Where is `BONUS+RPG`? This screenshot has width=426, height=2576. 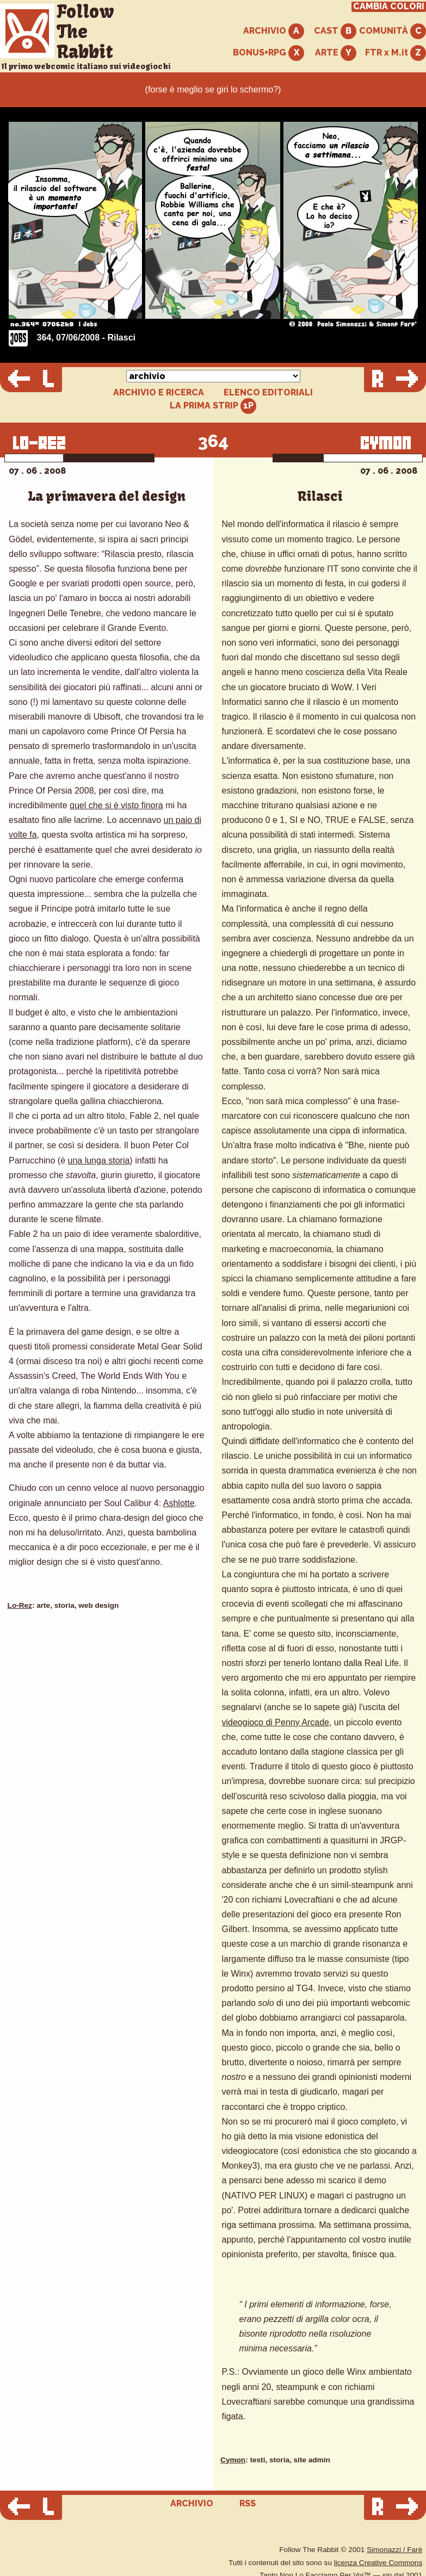 BONUS+RPG is located at coordinates (268, 53).